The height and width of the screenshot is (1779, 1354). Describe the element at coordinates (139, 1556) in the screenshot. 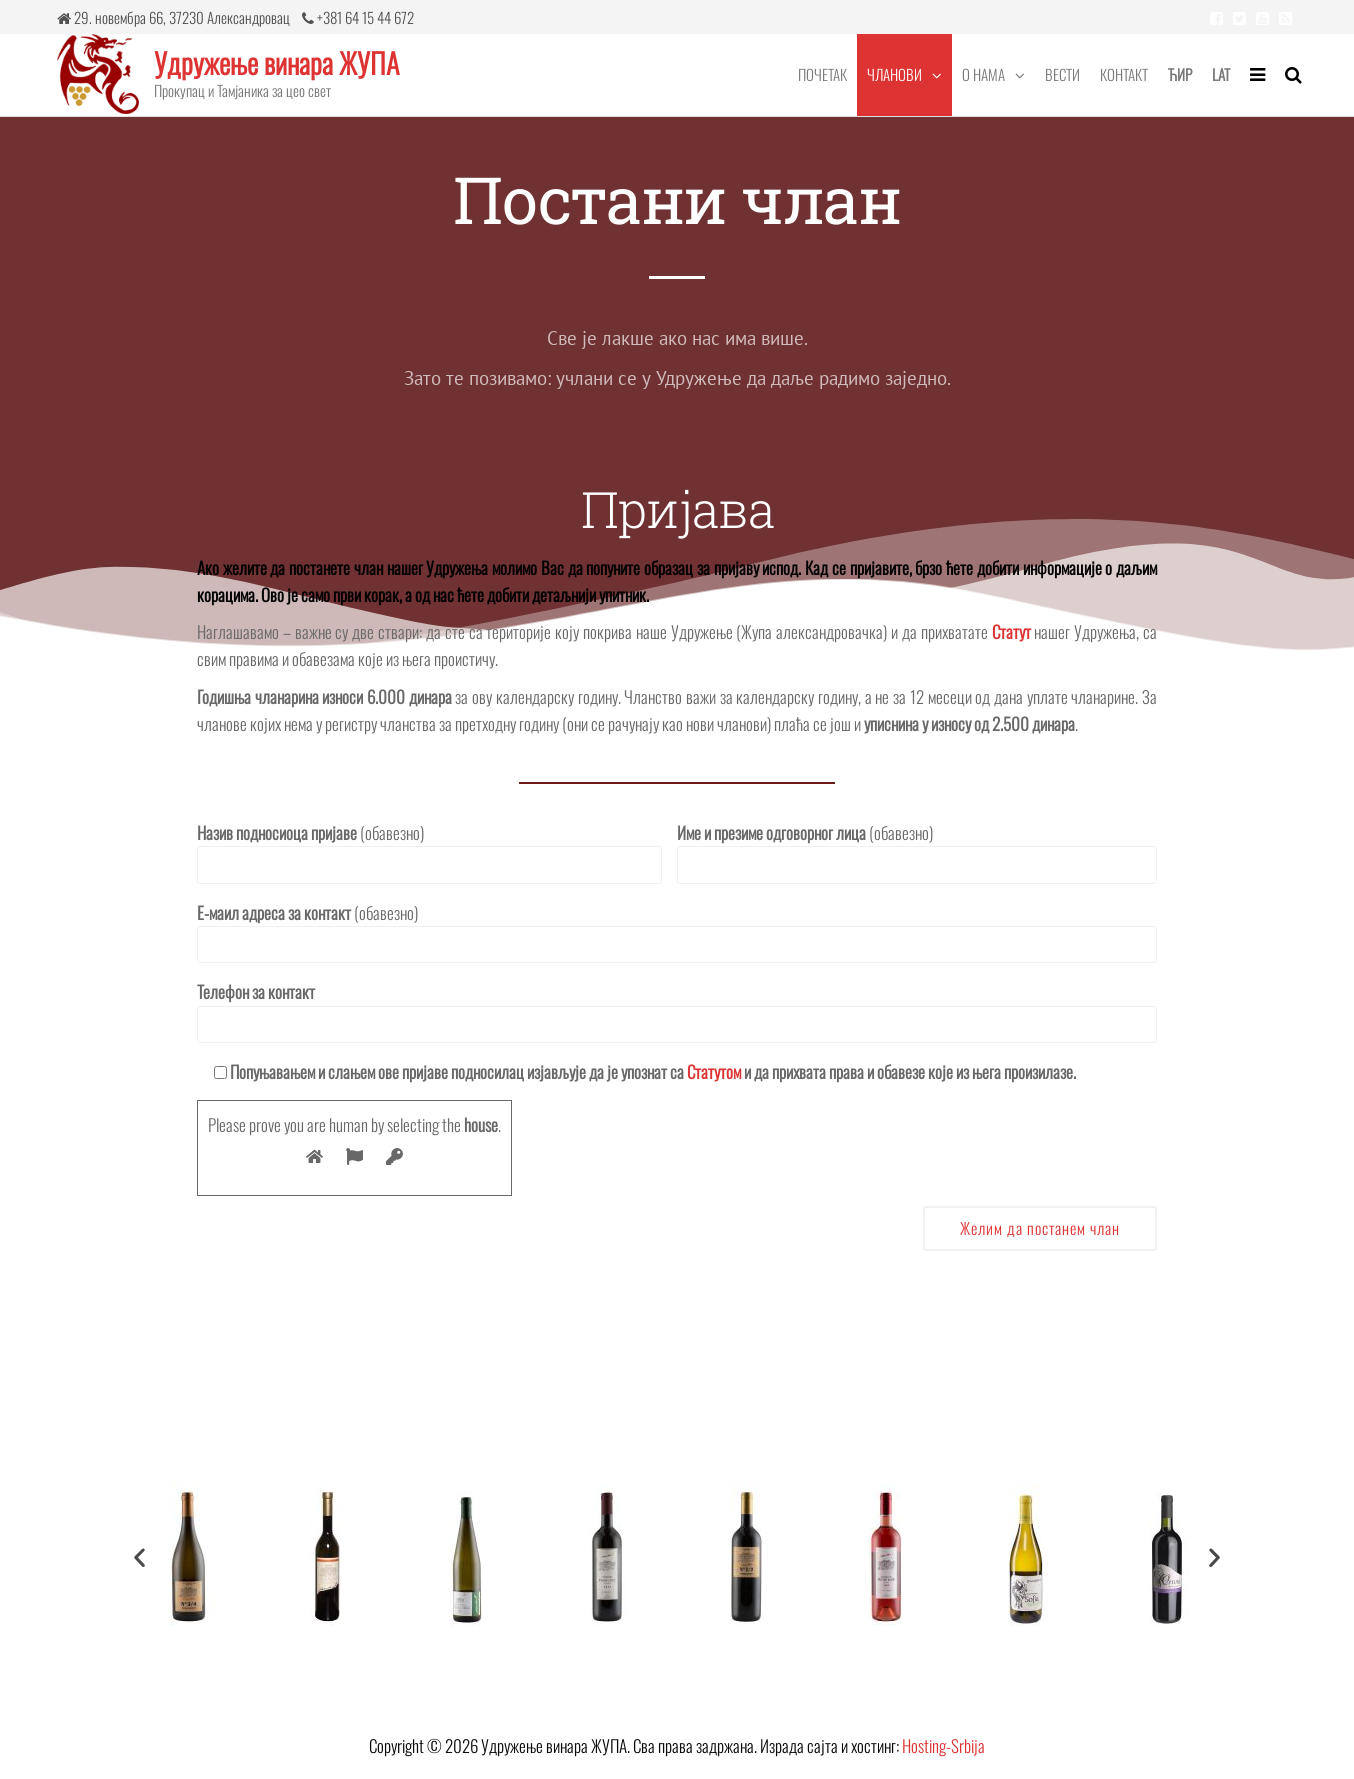

I see `[button]` at that location.